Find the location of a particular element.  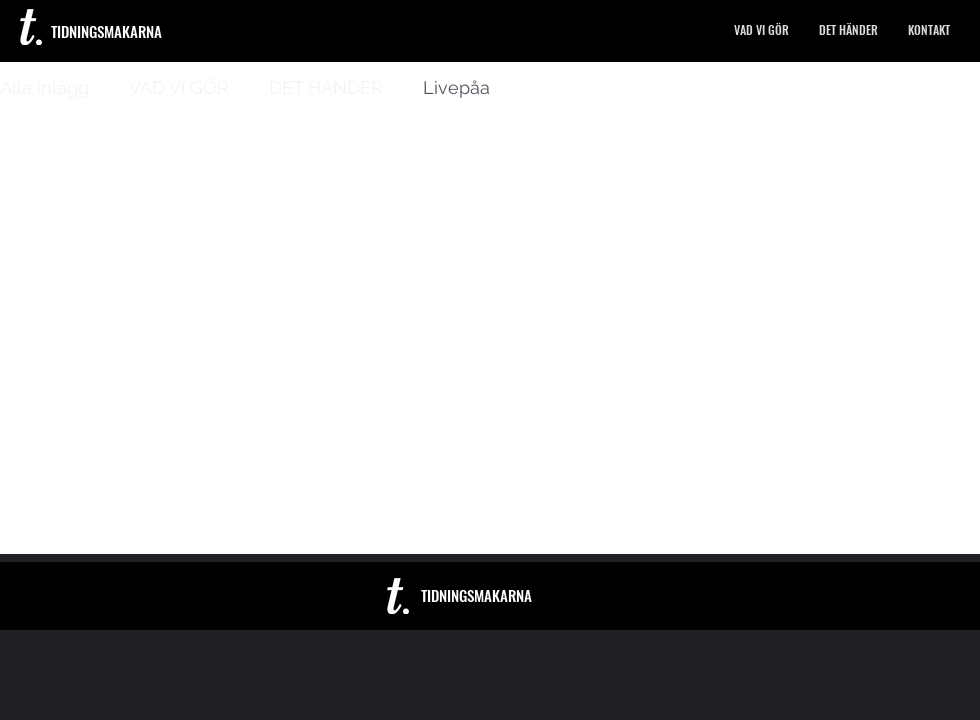

Livepåa is located at coordinates (456, 87).